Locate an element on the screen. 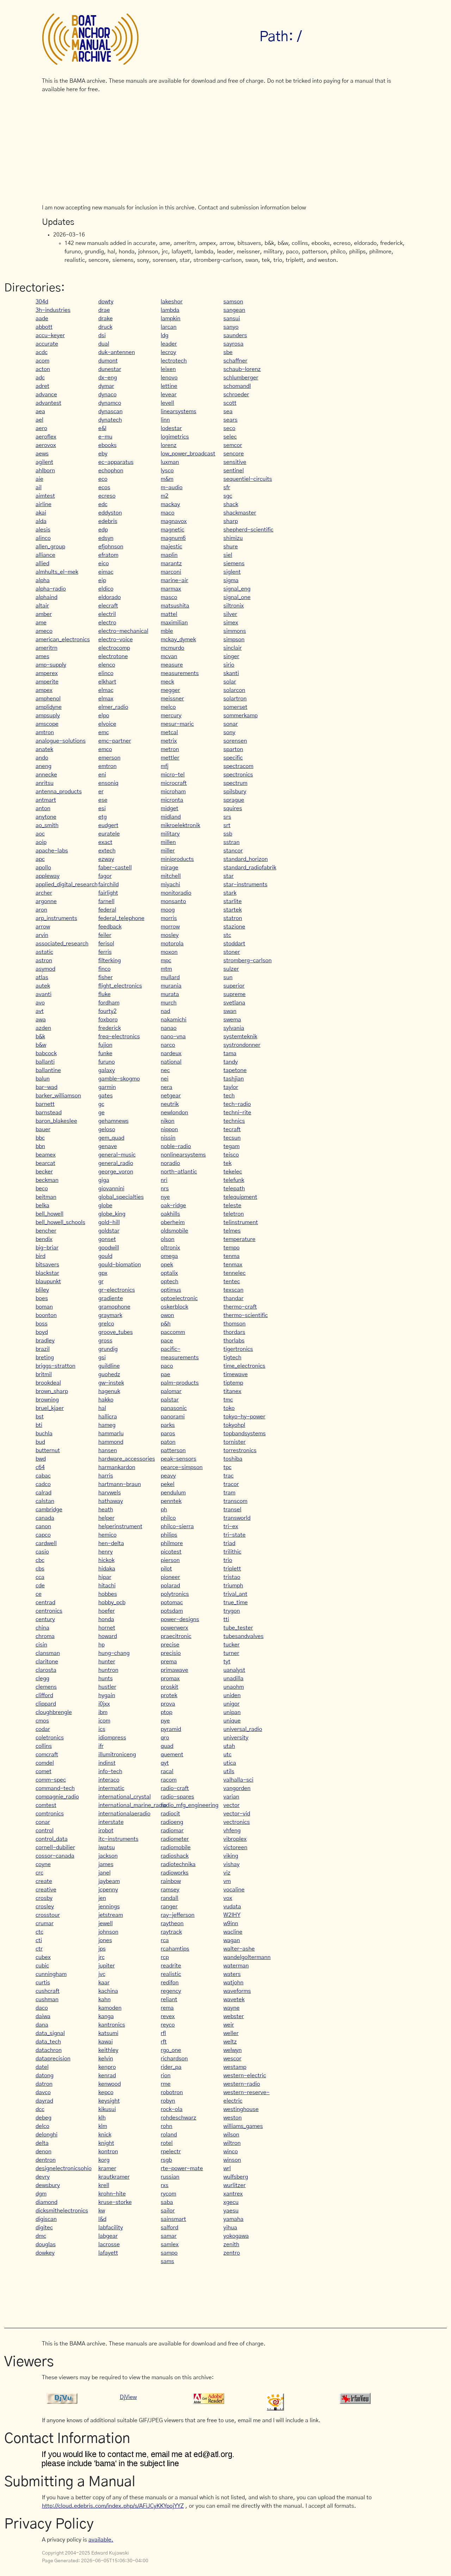 The width and height of the screenshot is (451, 2576). lakeshor is located at coordinates (172, 301).